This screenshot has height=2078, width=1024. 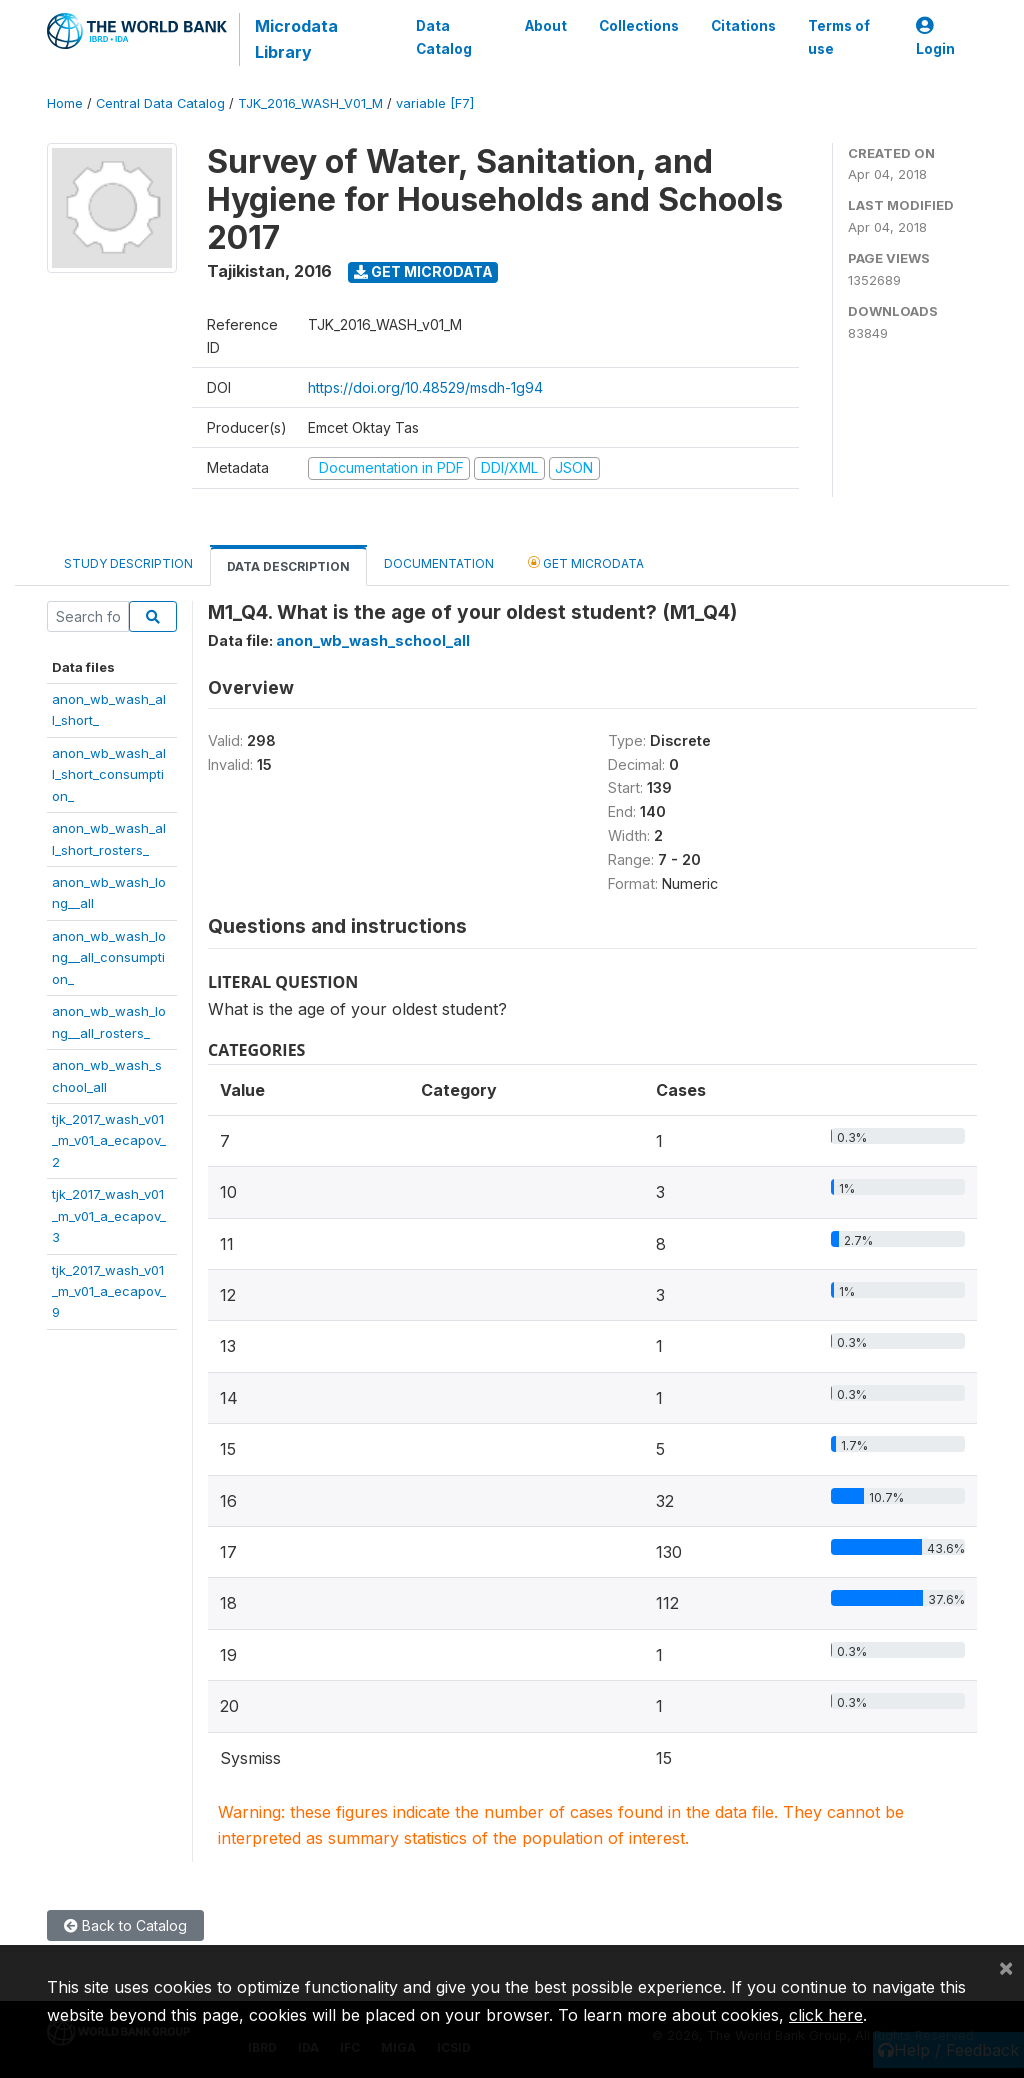 What do you see at coordinates (125, 1925) in the screenshot?
I see `Back to Catalog` at bounding box center [125, 1925].